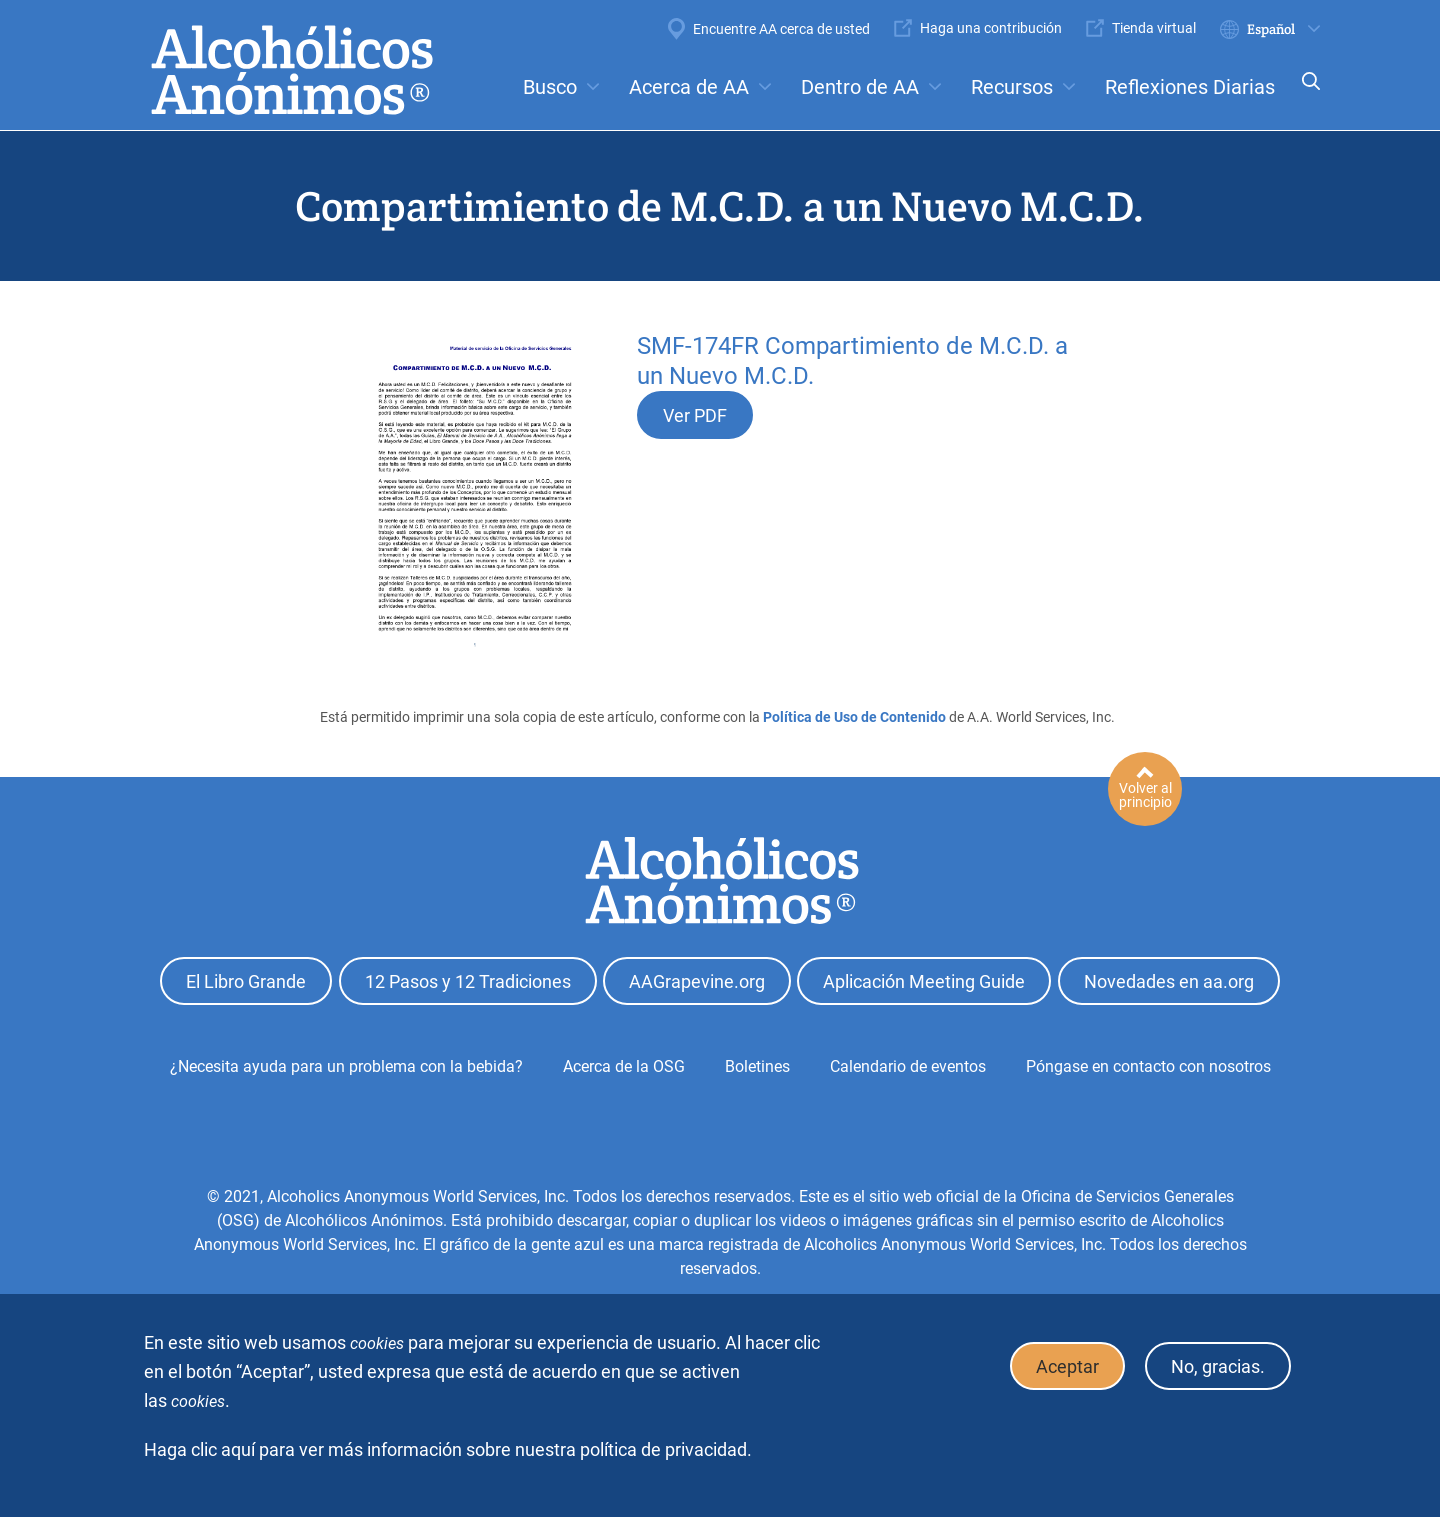 Image resolution: width=1440 pixels, height=1517 pixels. What do you see at coordinates (1154, 28) in the screenshot?
I see `Tienda virtual` at bounding box center [1154, 28].